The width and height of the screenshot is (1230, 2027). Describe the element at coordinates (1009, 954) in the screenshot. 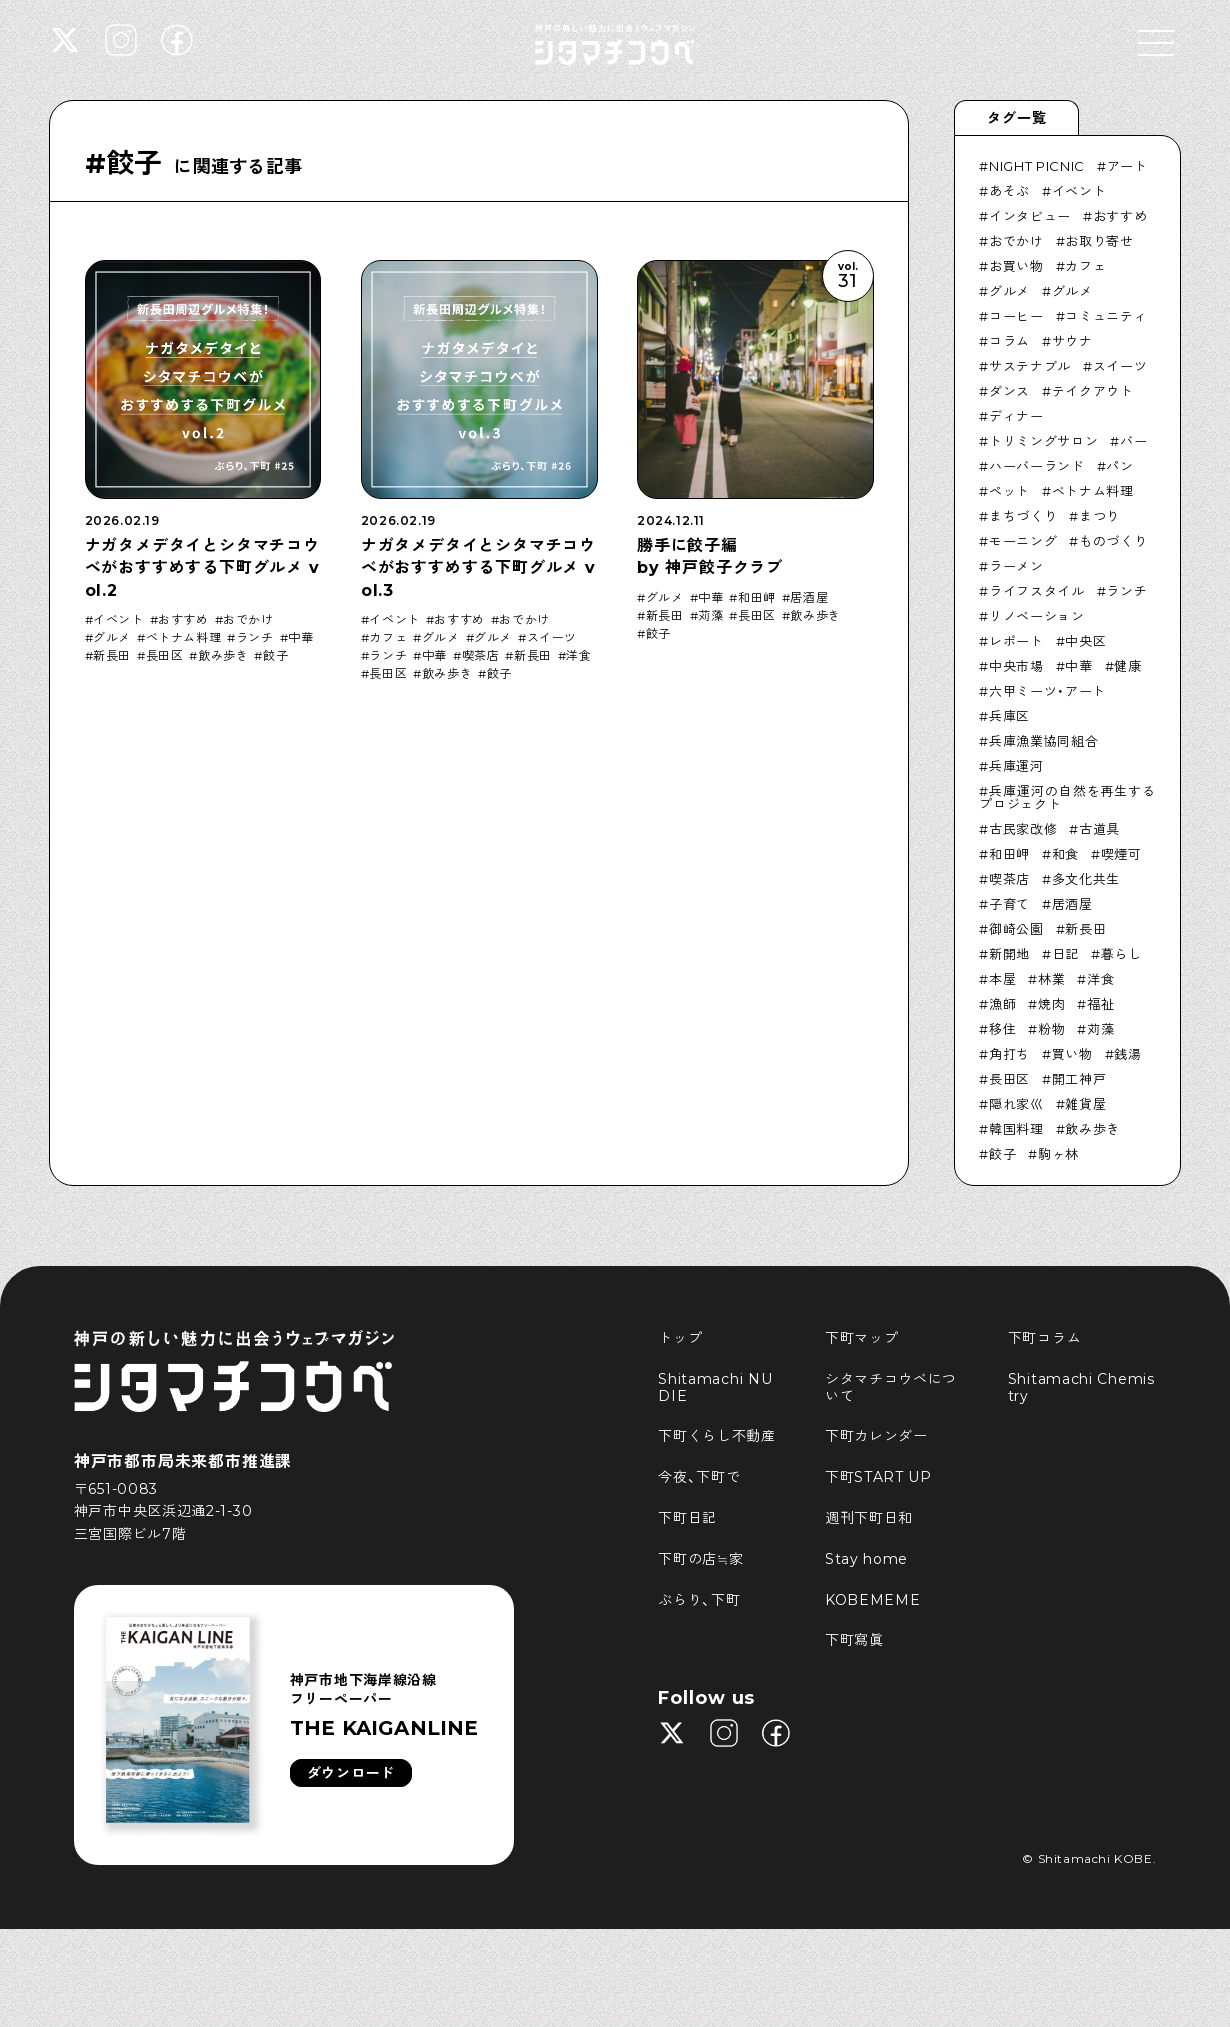

I see `新開地` at that location.